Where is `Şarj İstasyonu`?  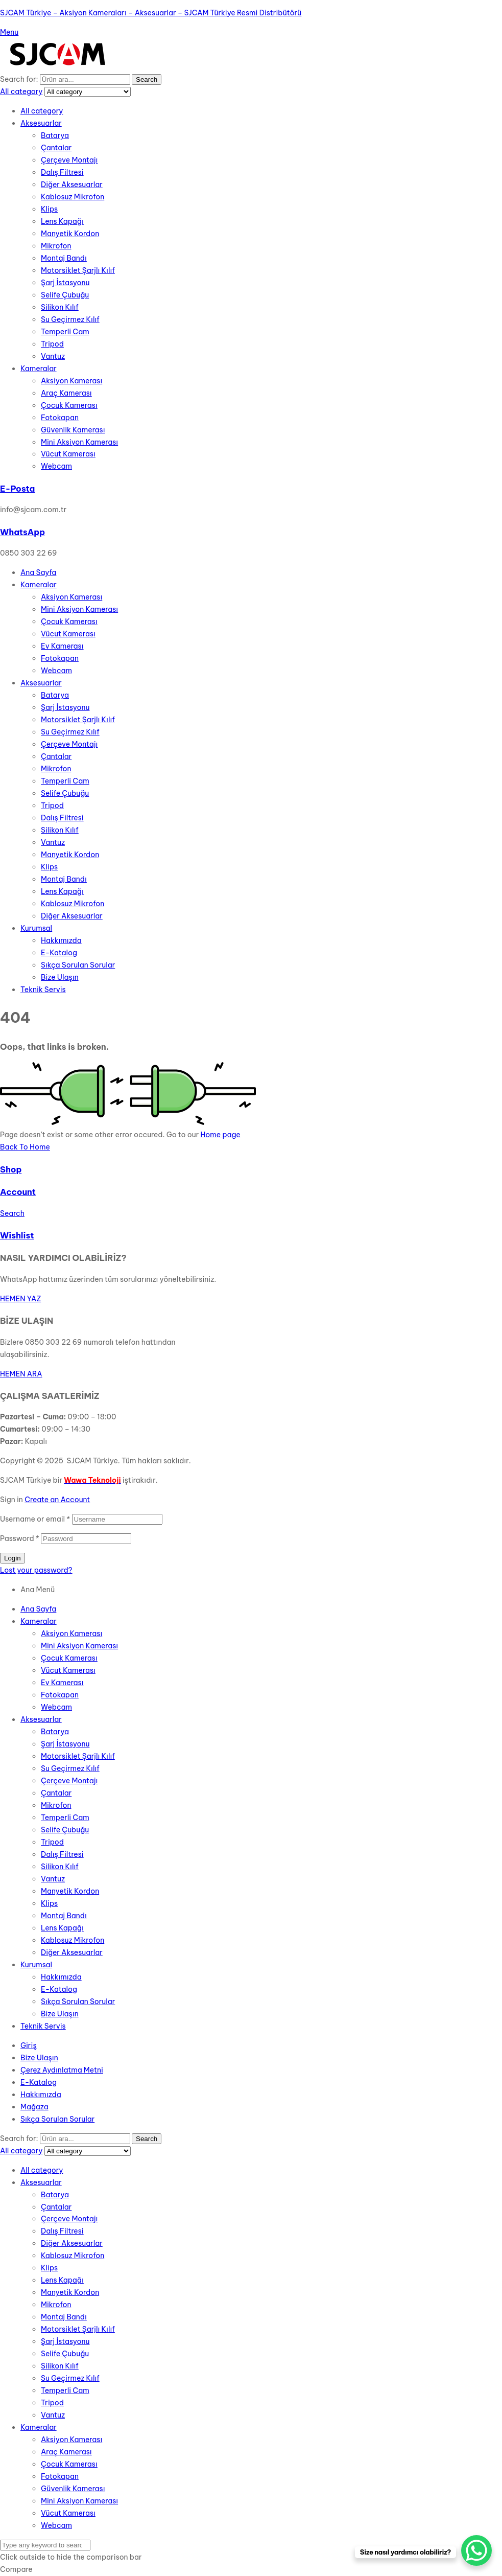 Şarj İstasyonu is located at coordinates (65, 282).